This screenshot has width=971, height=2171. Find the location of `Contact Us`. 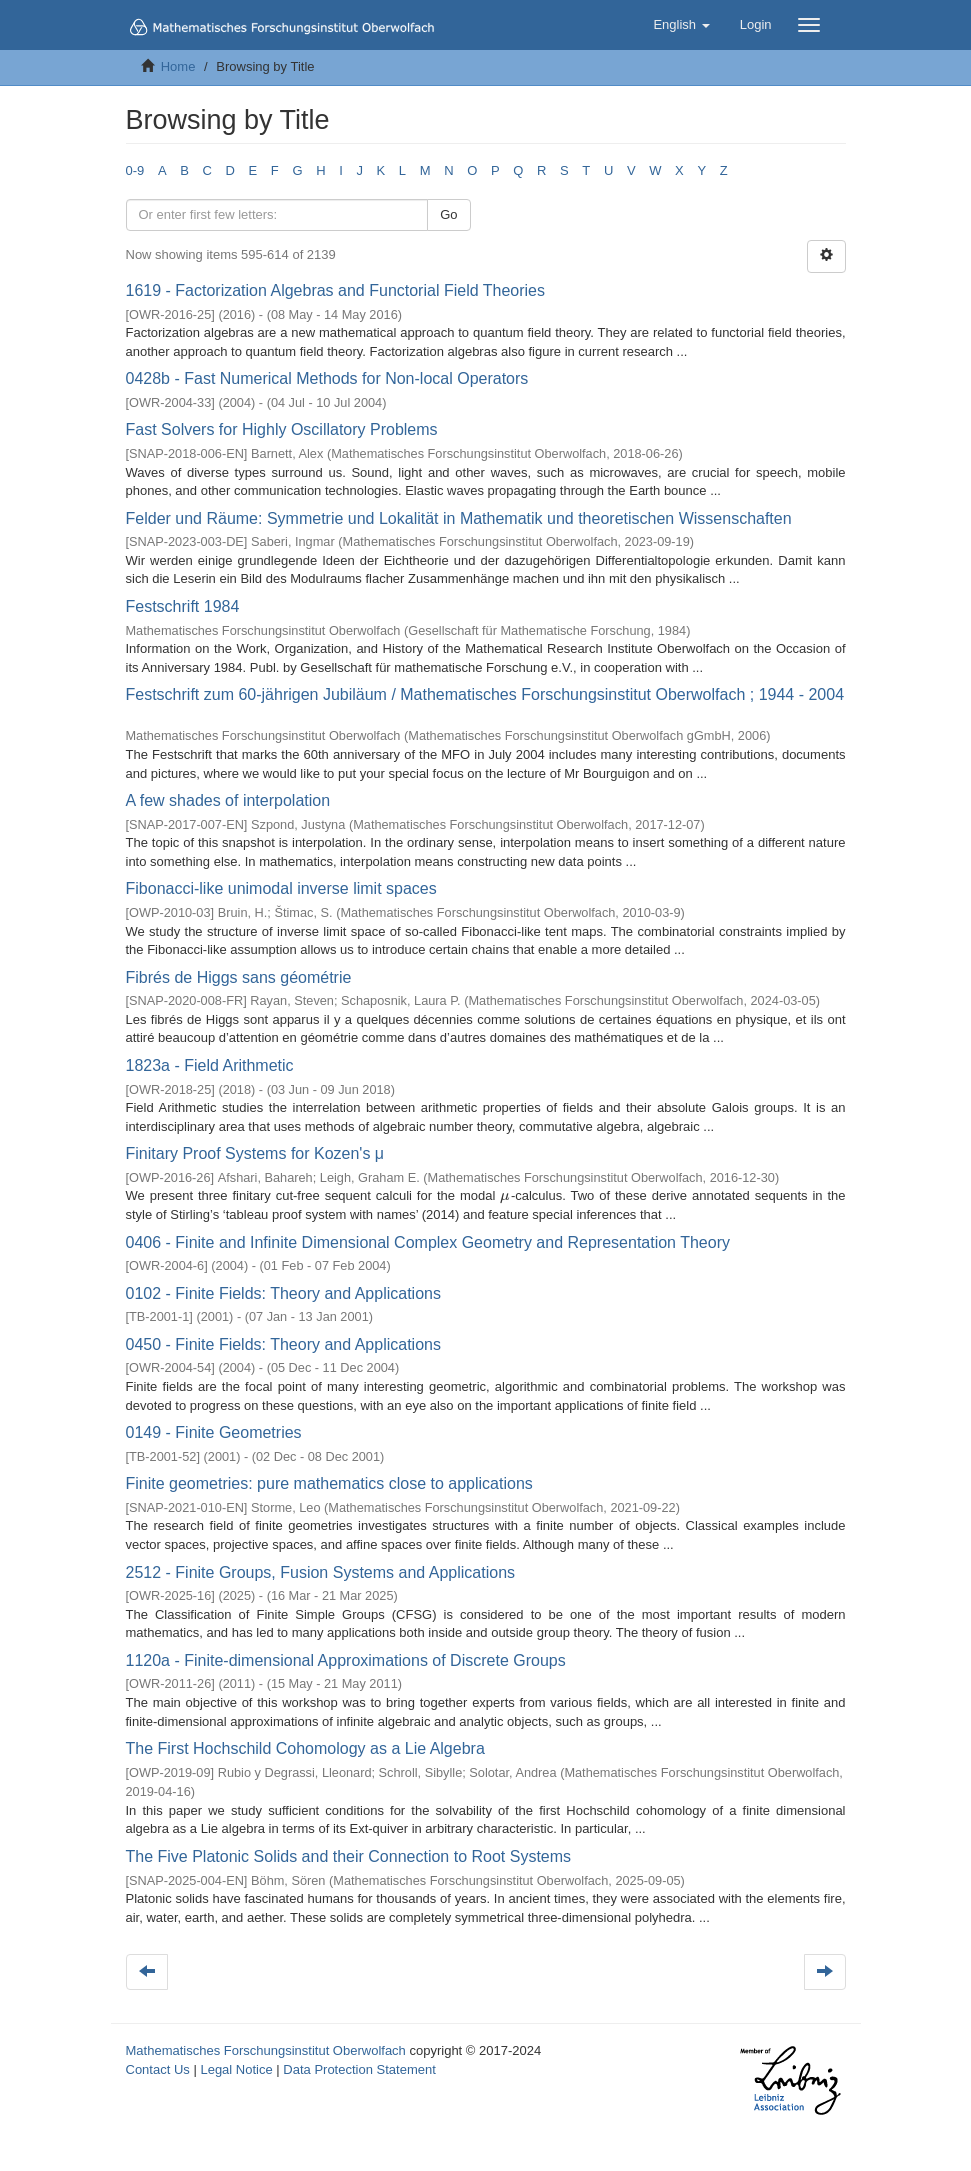

Contact Us is located at coordinates (158, 2069).